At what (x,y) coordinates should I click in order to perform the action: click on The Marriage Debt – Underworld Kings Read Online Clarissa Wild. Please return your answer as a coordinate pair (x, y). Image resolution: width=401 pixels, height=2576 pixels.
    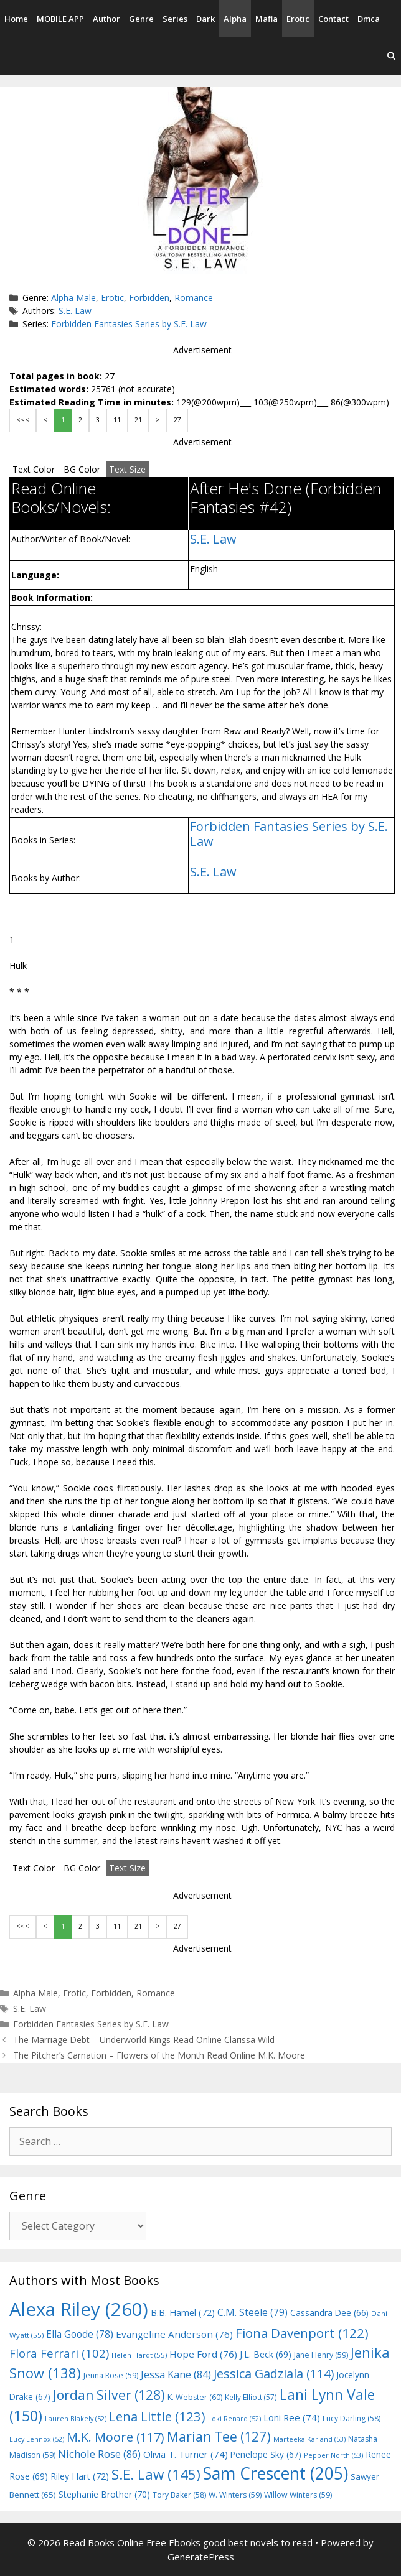
    Looking at the image, I should click on (144, 2040).